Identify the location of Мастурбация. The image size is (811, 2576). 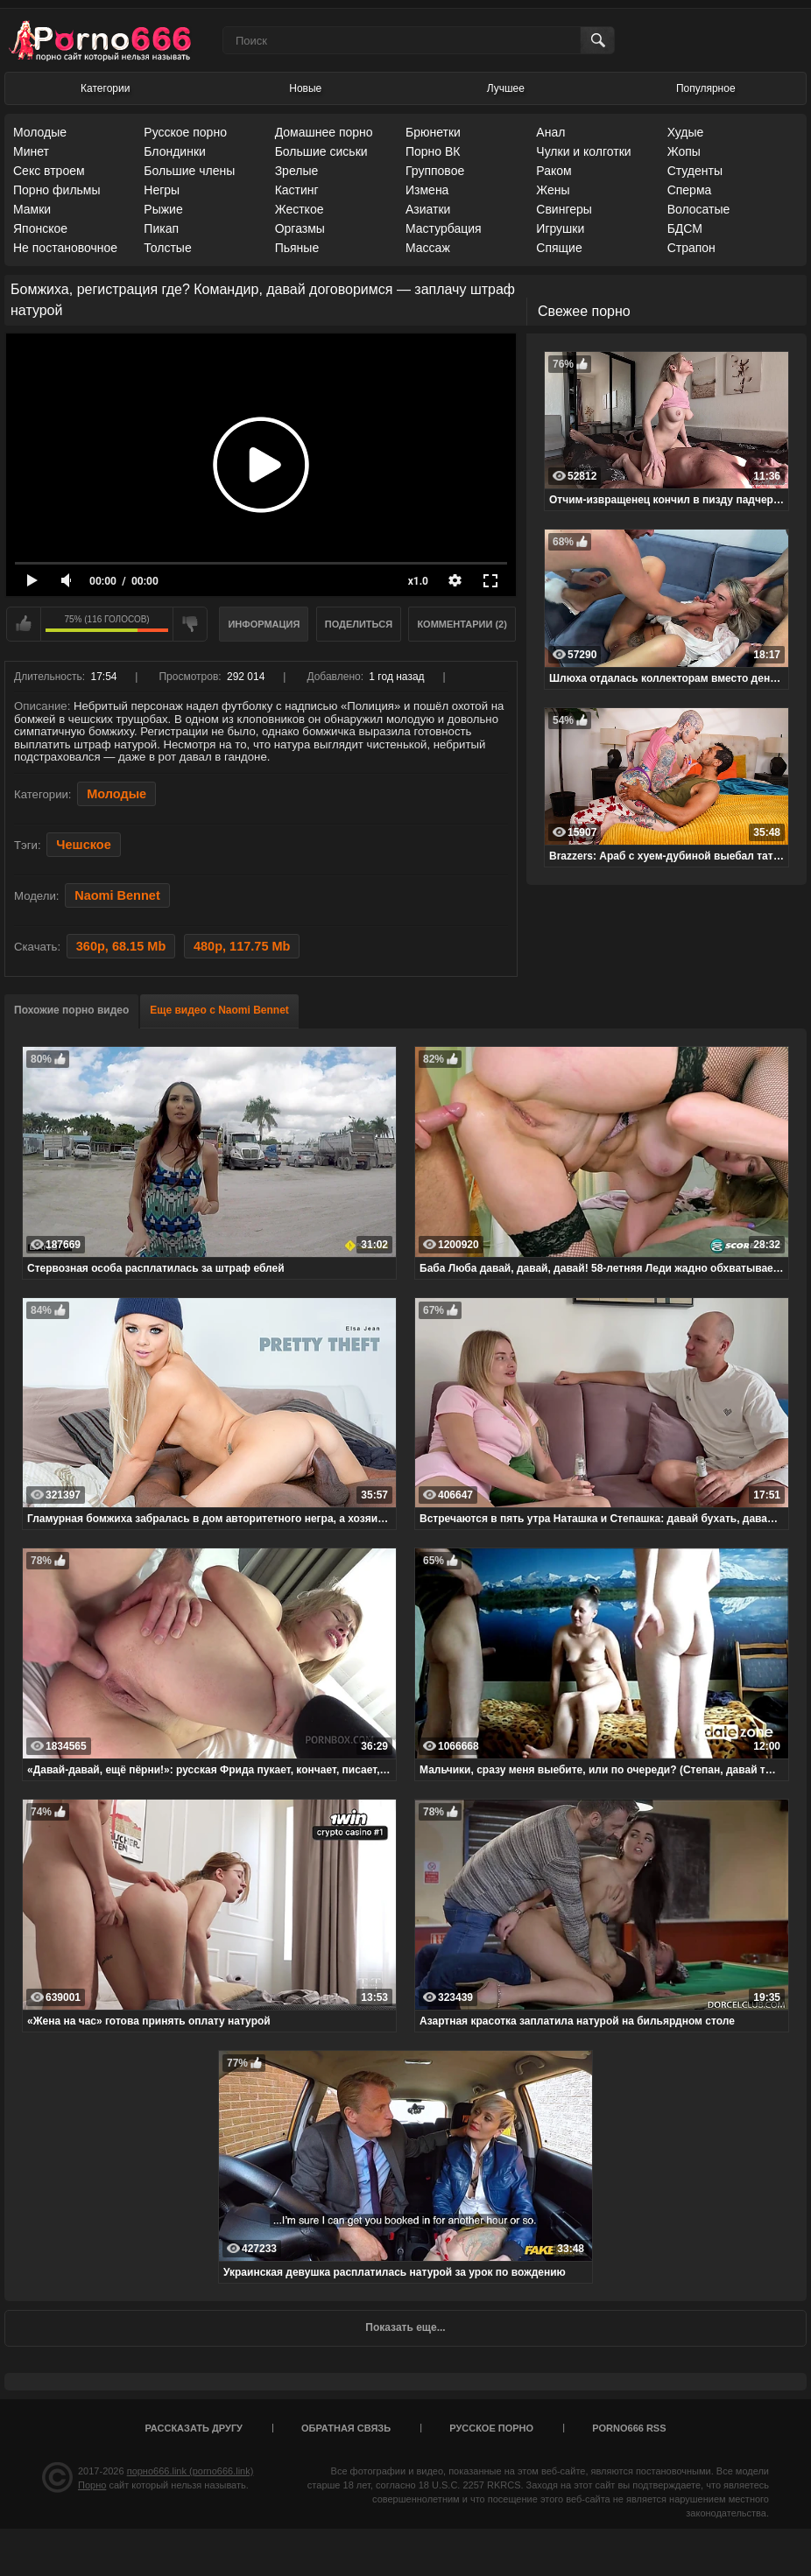
(444, 228).